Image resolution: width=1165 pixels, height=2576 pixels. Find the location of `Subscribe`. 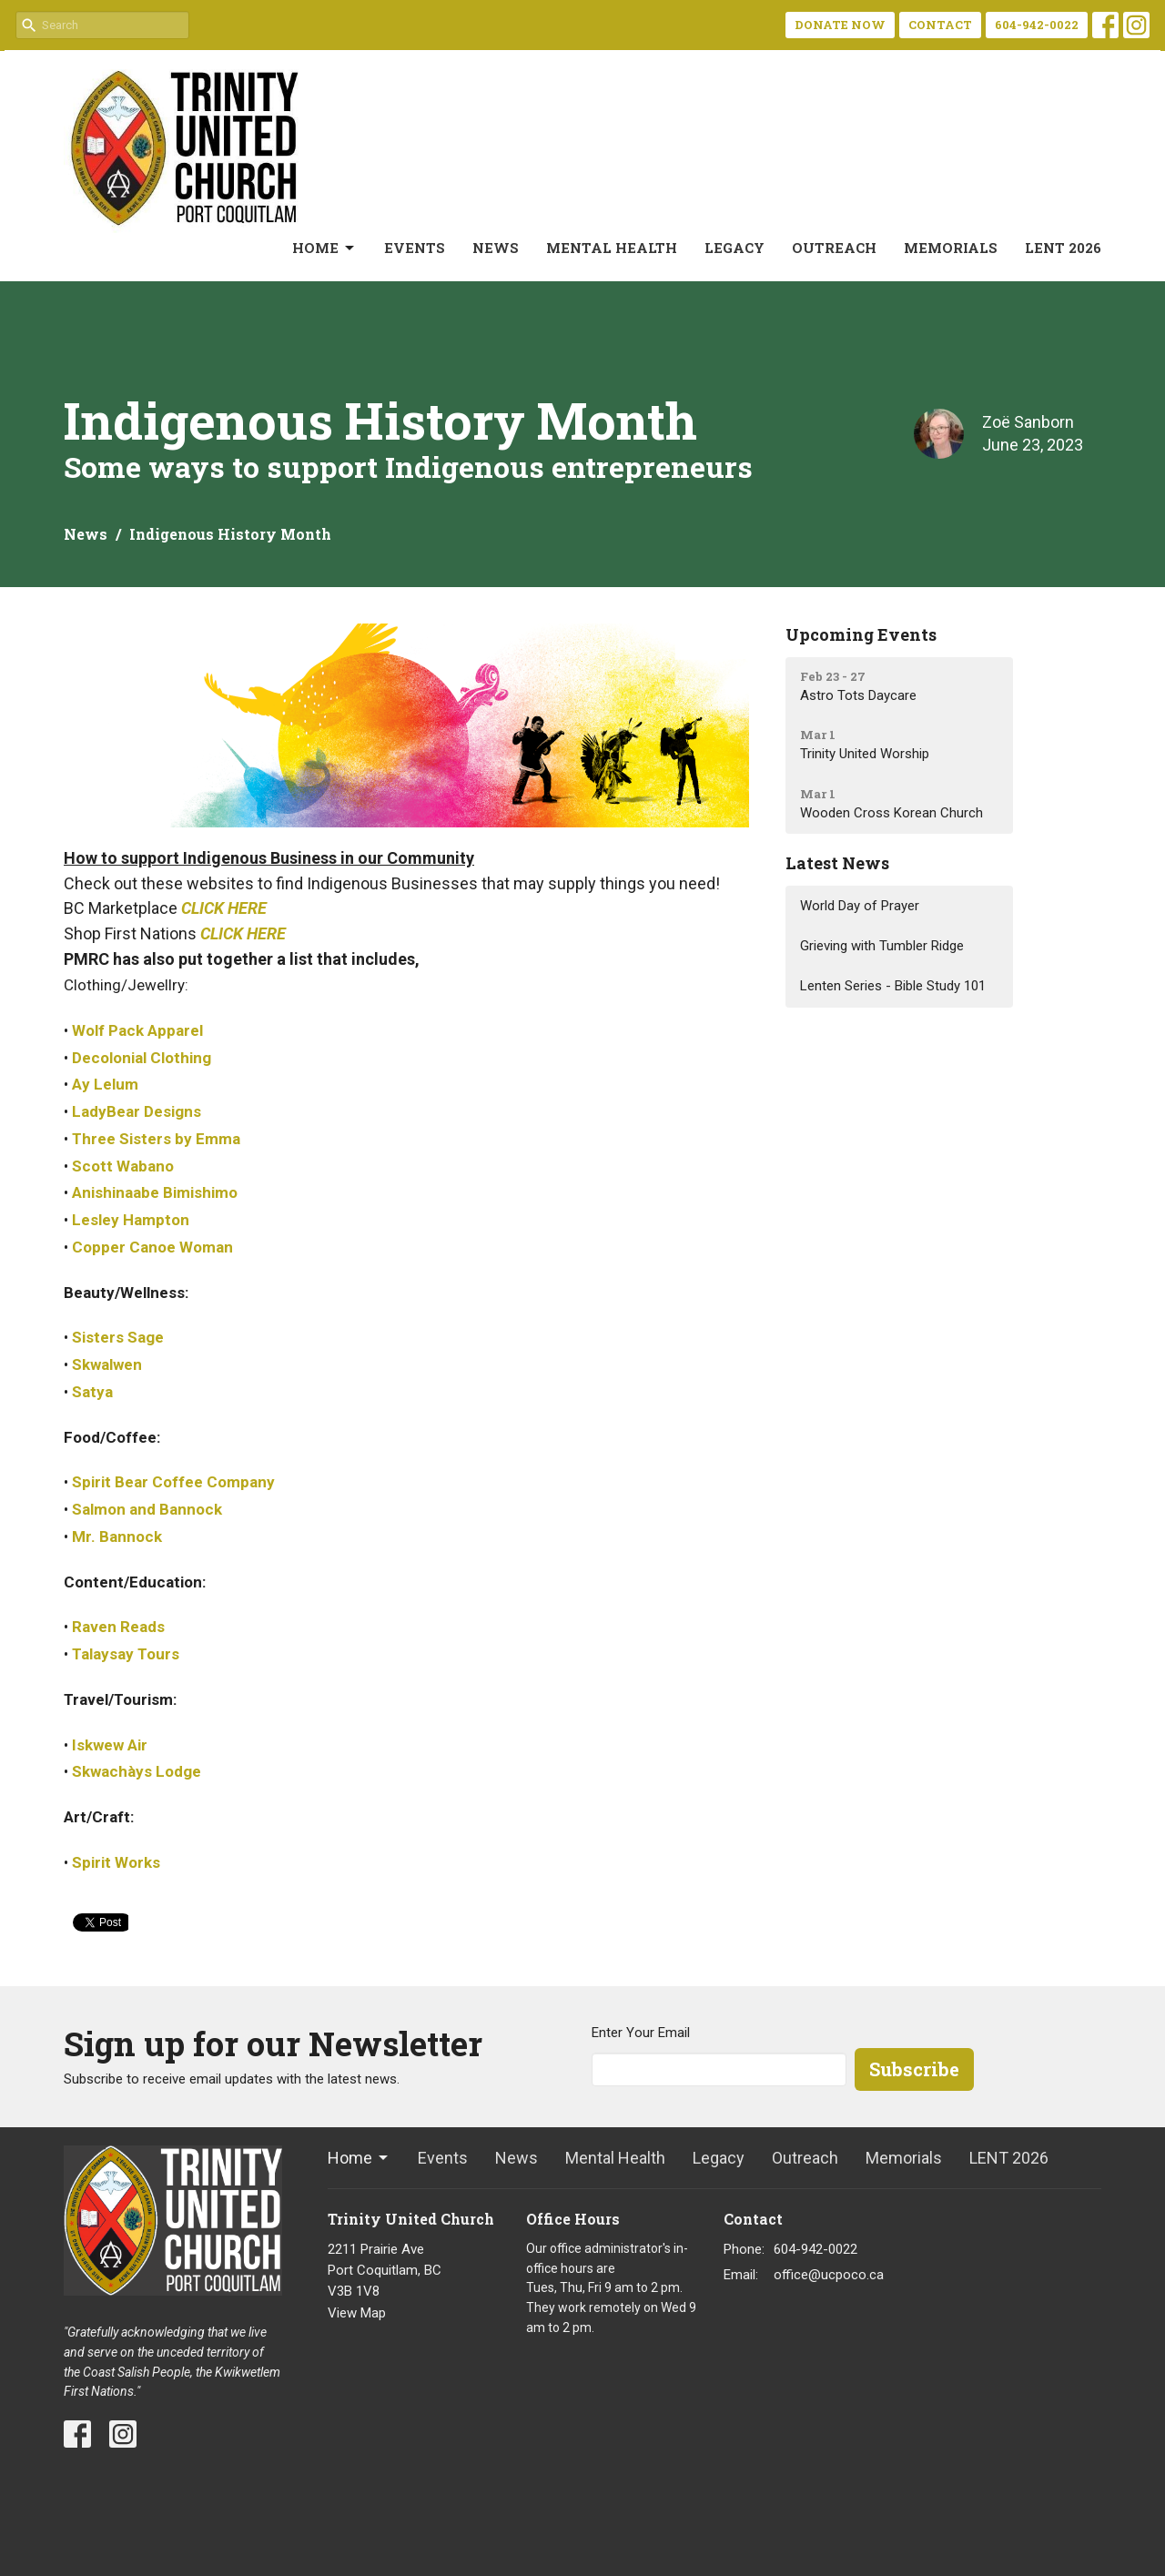

Subscribe is located at coordinates (914, 2069).